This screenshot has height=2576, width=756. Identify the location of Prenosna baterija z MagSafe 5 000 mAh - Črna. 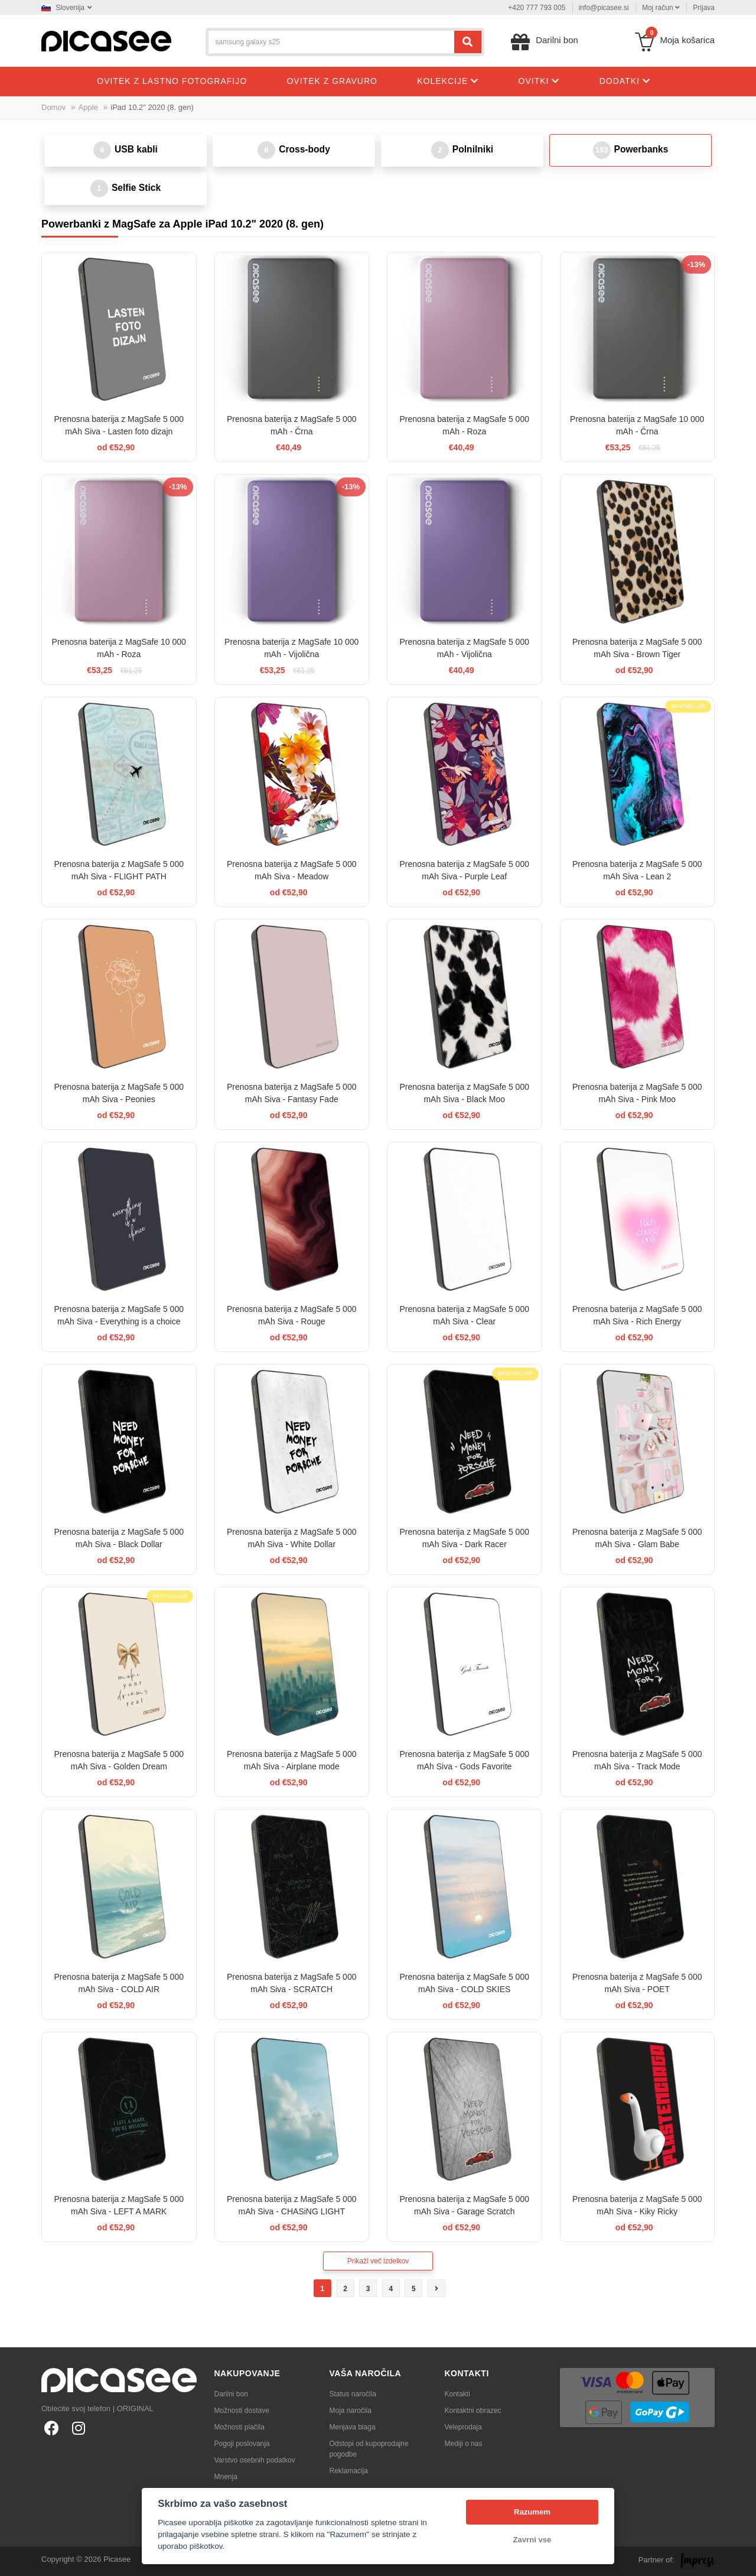
(291, 425).